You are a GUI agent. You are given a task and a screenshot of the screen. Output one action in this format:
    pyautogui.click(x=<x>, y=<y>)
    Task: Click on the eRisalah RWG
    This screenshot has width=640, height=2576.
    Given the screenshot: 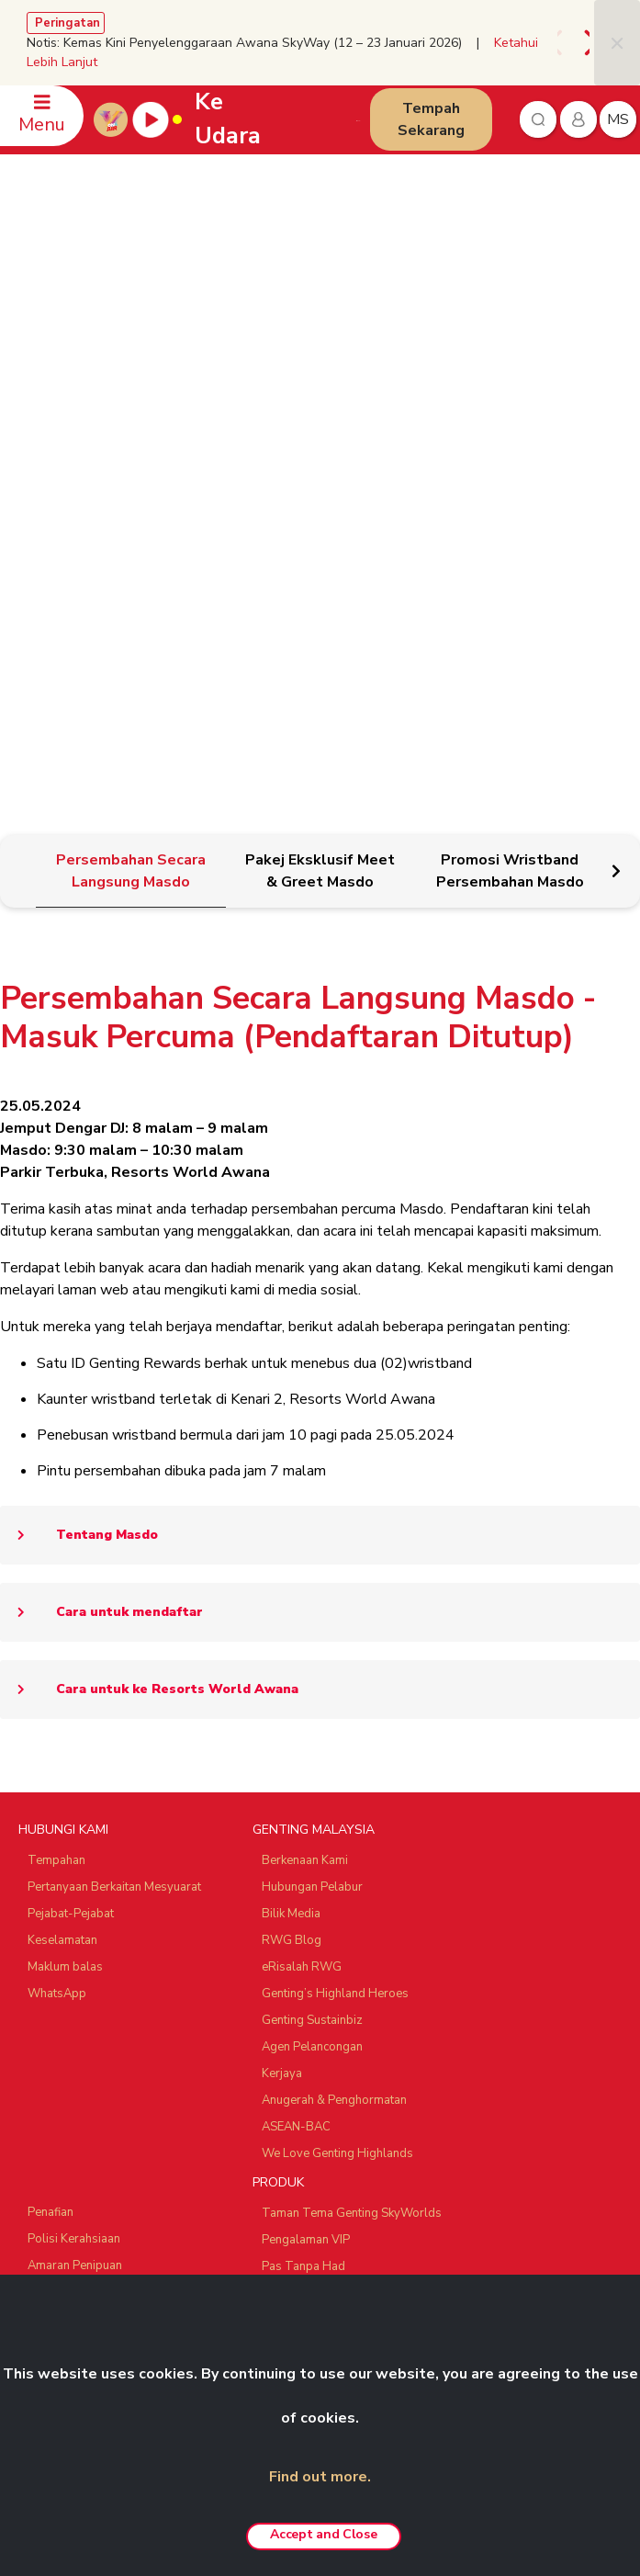 What is the action you would take?
    pyautogui.click(x=302, y=1527)
    